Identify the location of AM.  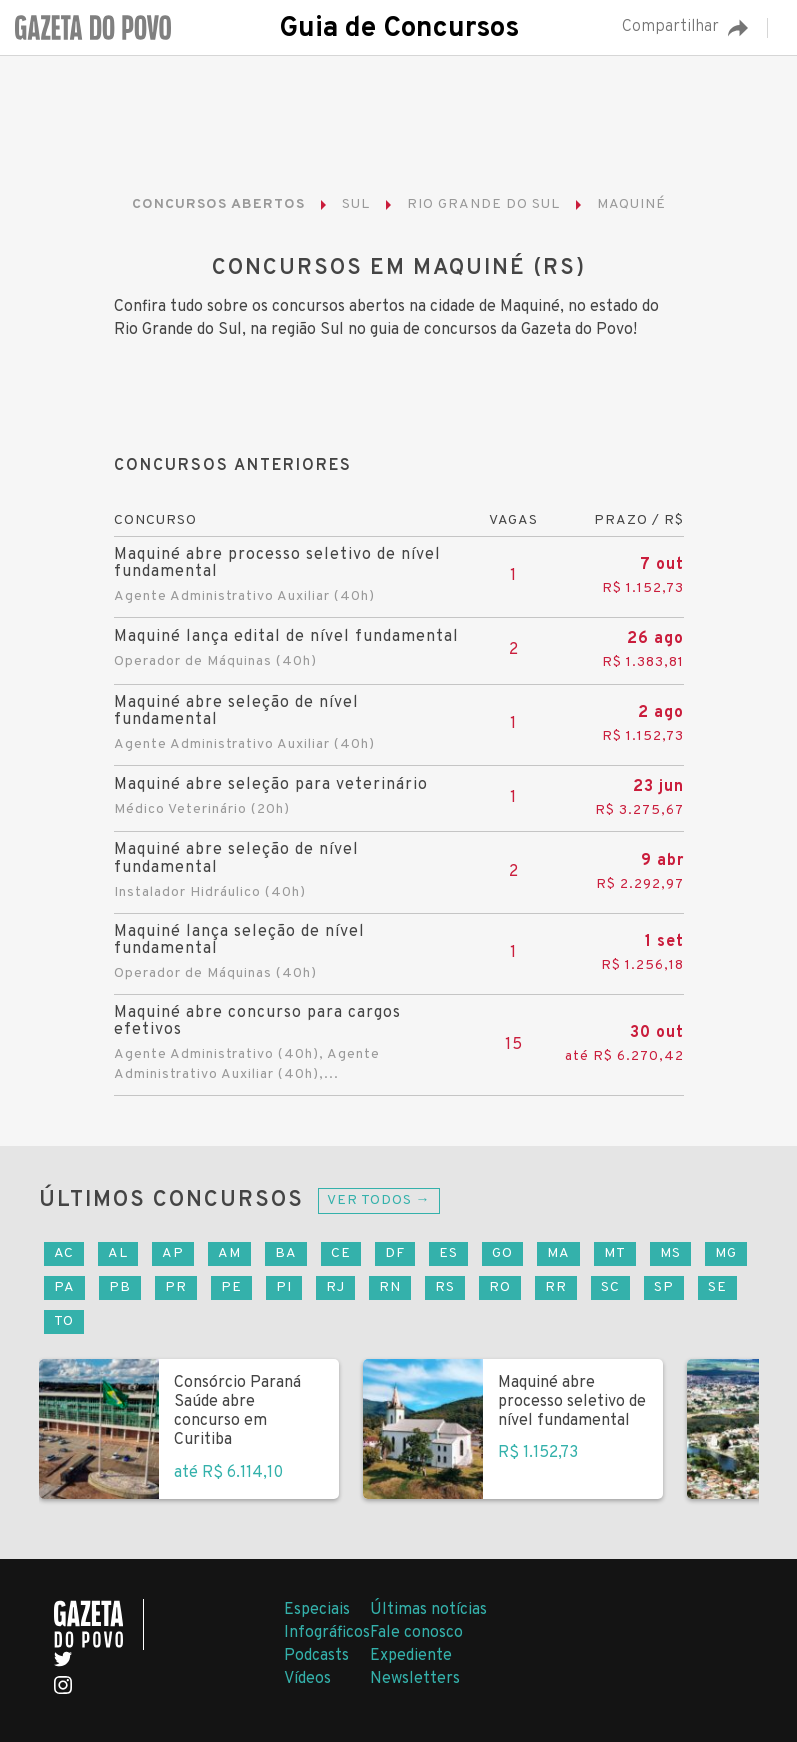
(229, 1253).